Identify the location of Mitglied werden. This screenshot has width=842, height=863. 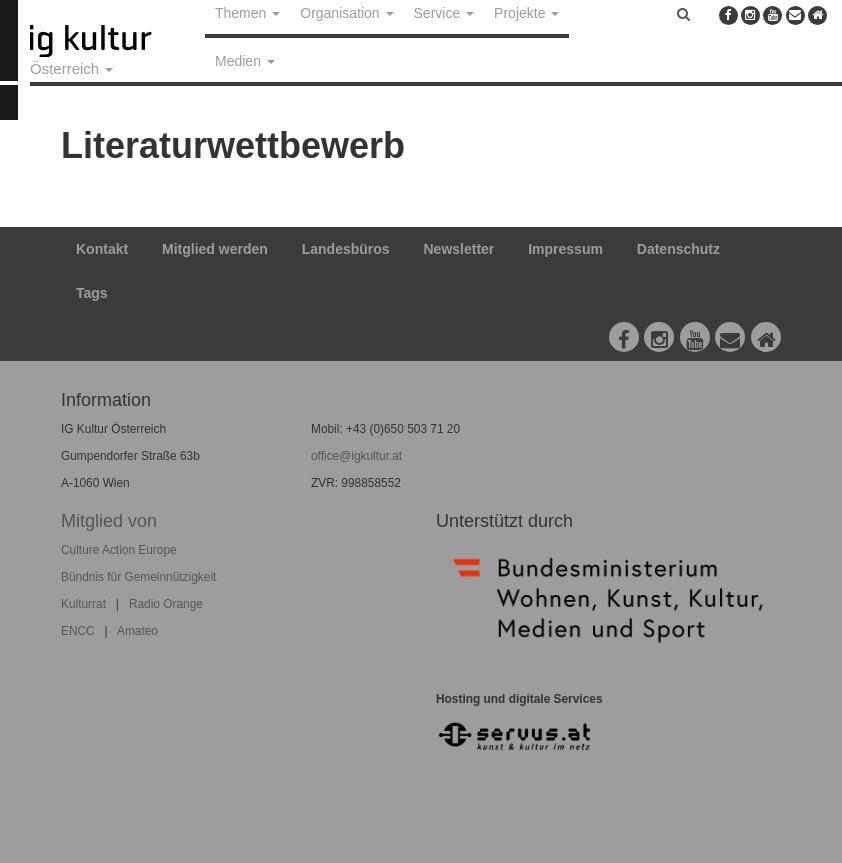
(215, 249).